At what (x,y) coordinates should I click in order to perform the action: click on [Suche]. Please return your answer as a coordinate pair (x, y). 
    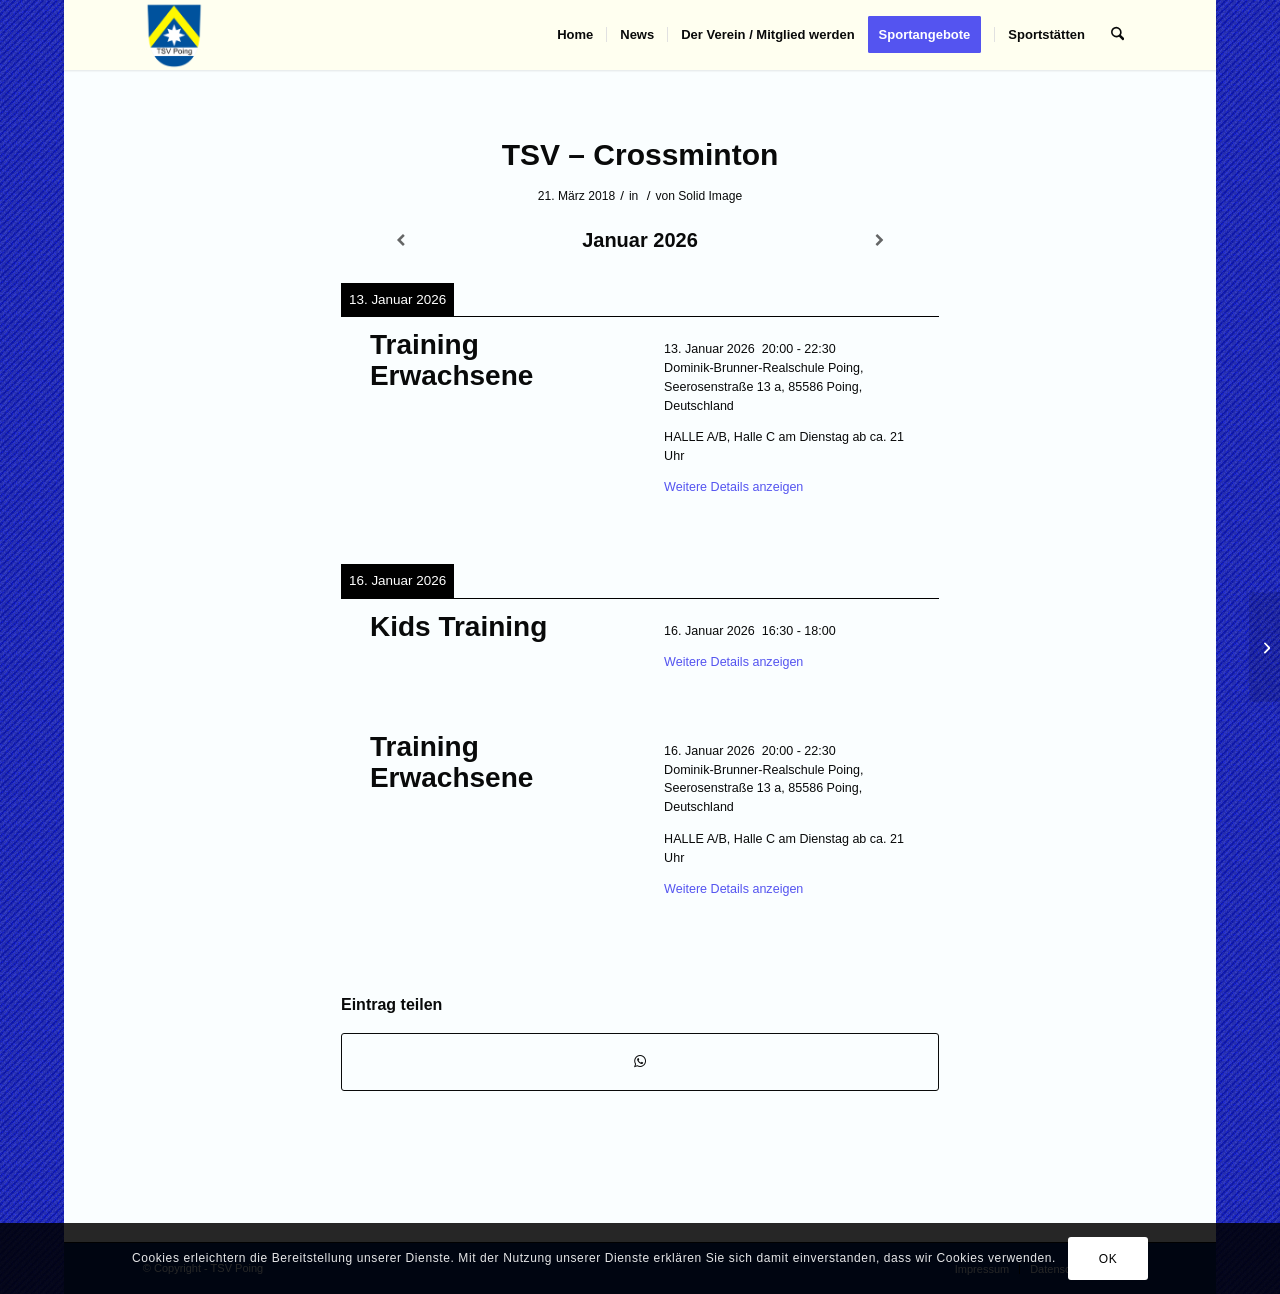
    Looking at the image, I should click on (1117, 35).